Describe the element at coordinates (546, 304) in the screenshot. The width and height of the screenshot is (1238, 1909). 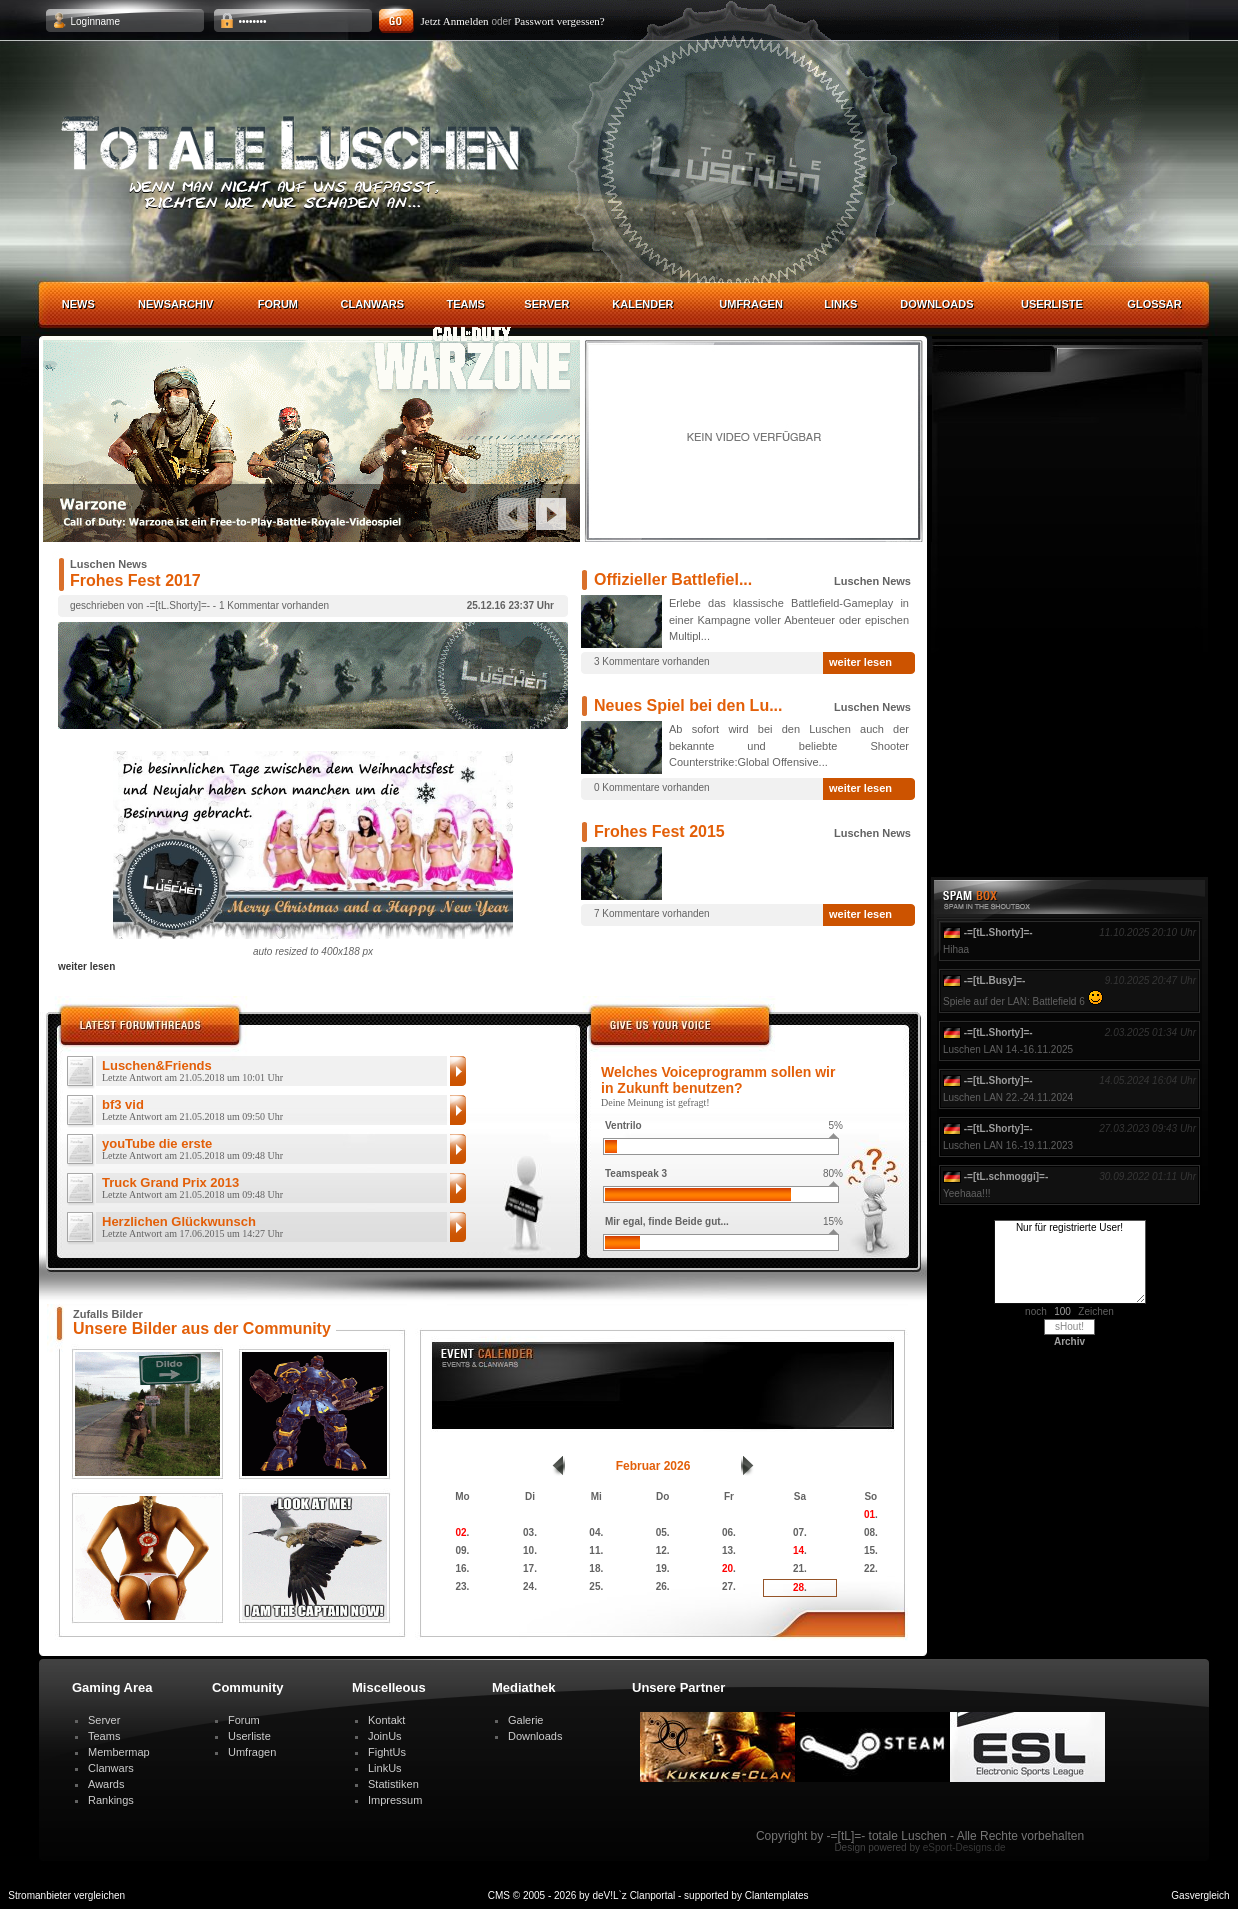
I see `Server` at that location.